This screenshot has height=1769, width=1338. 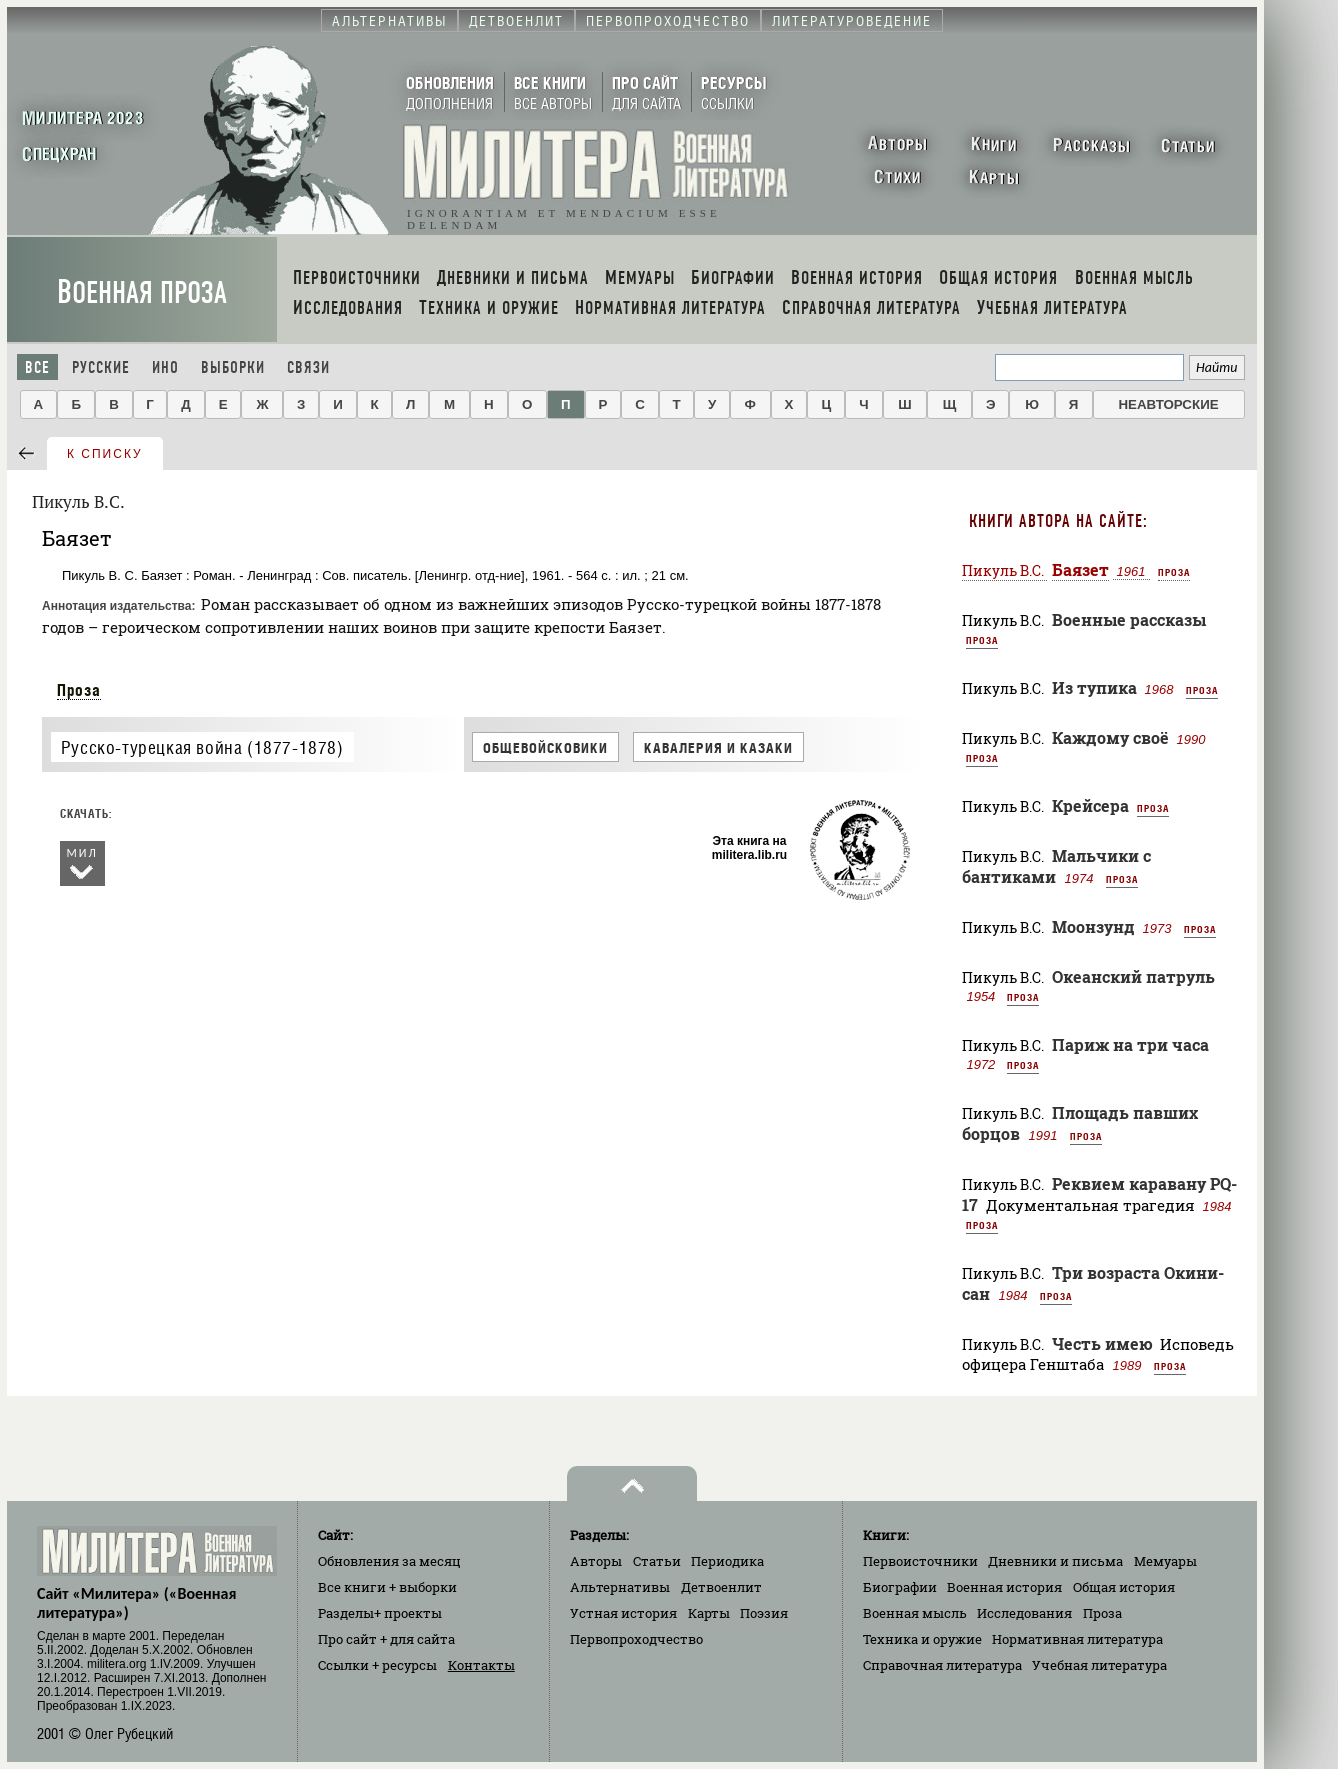 I want to click on Все книги, so click(x=387, y=1587).